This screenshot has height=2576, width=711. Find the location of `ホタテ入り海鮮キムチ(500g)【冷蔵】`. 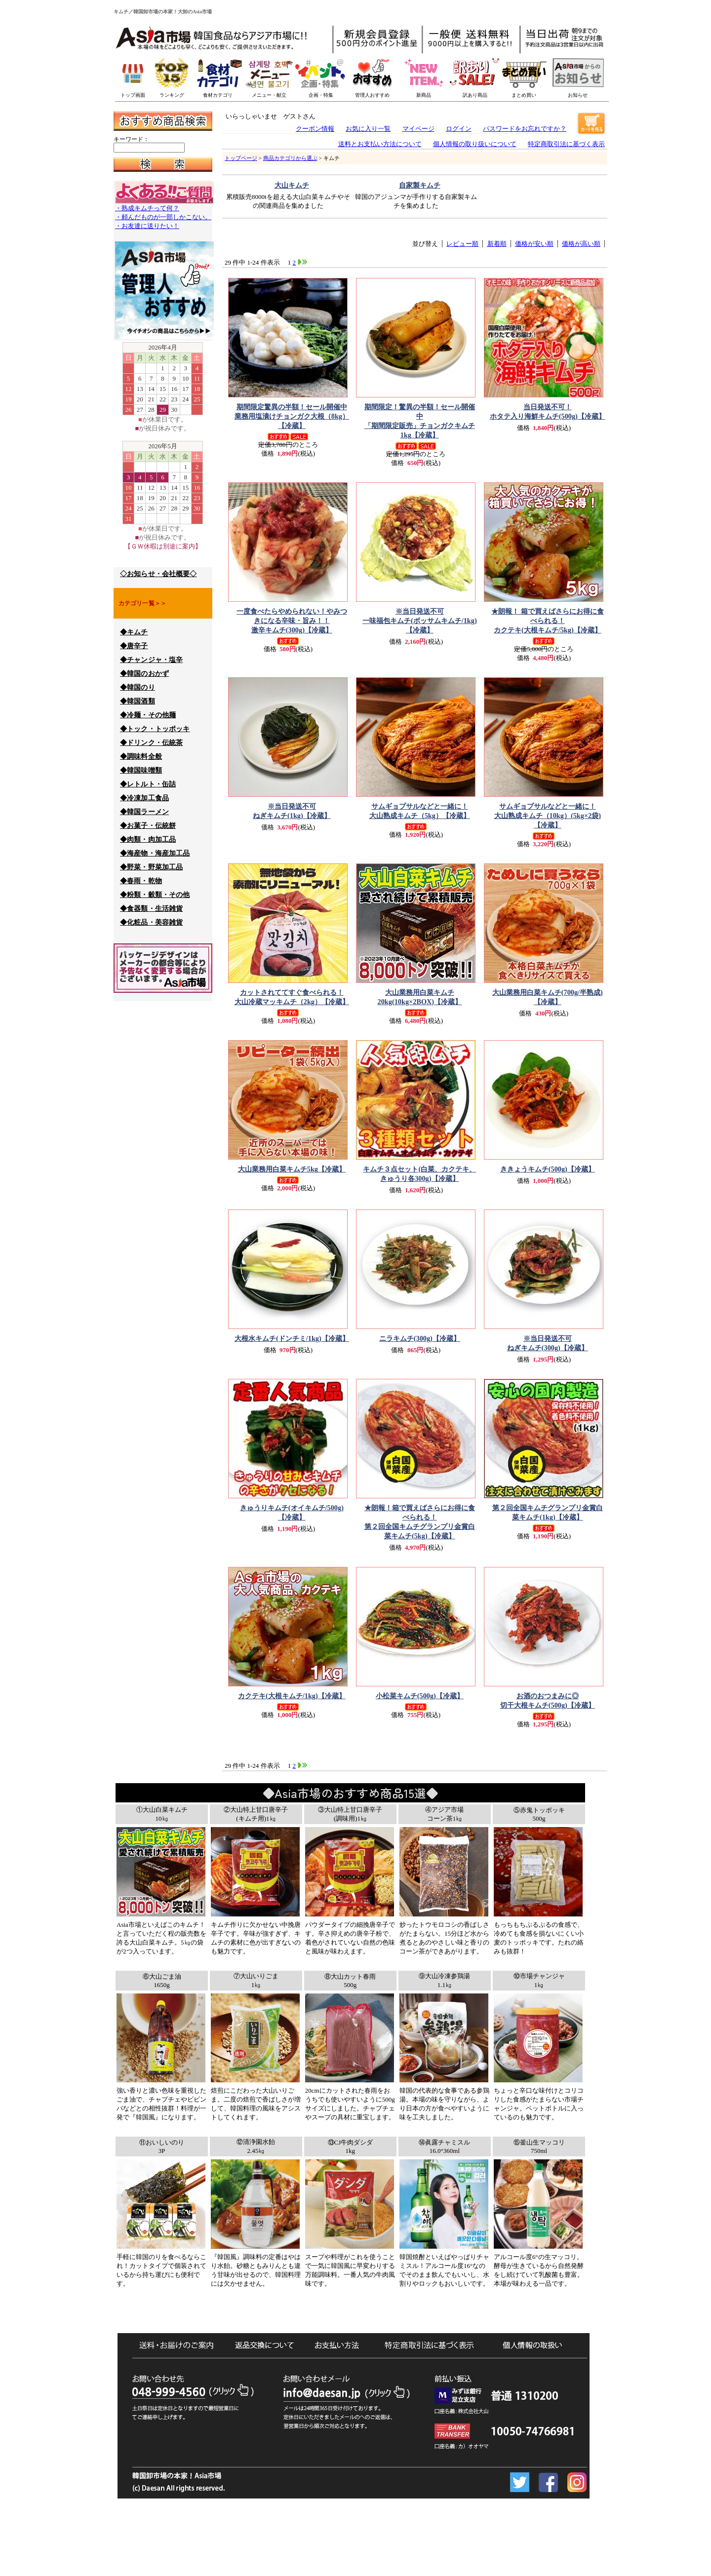

ホタテ入り海鮮キムチ(500g)【冷蔵】 is located at coordinates (547, 411).